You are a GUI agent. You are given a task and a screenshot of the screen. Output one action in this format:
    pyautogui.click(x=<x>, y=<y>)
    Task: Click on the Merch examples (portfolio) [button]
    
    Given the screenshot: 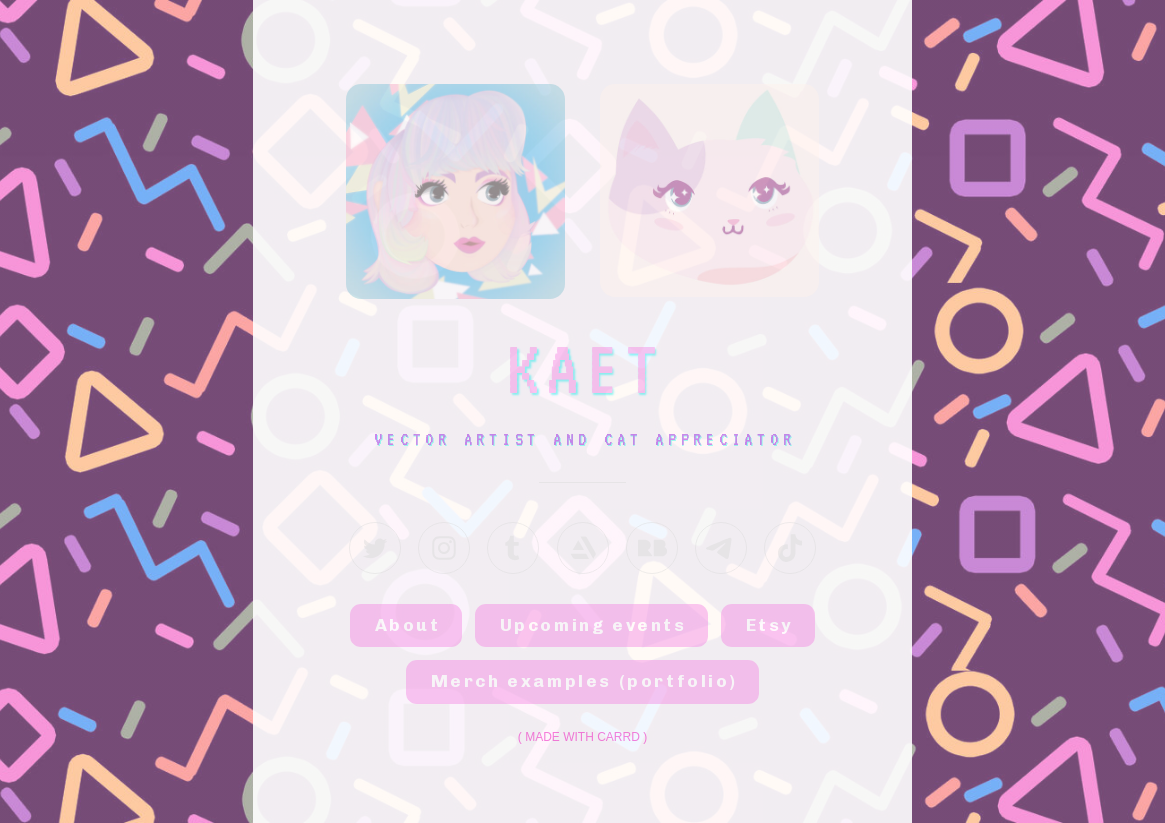 What is the action you would take?
    pyautogui.click(x=584, y=681)
    